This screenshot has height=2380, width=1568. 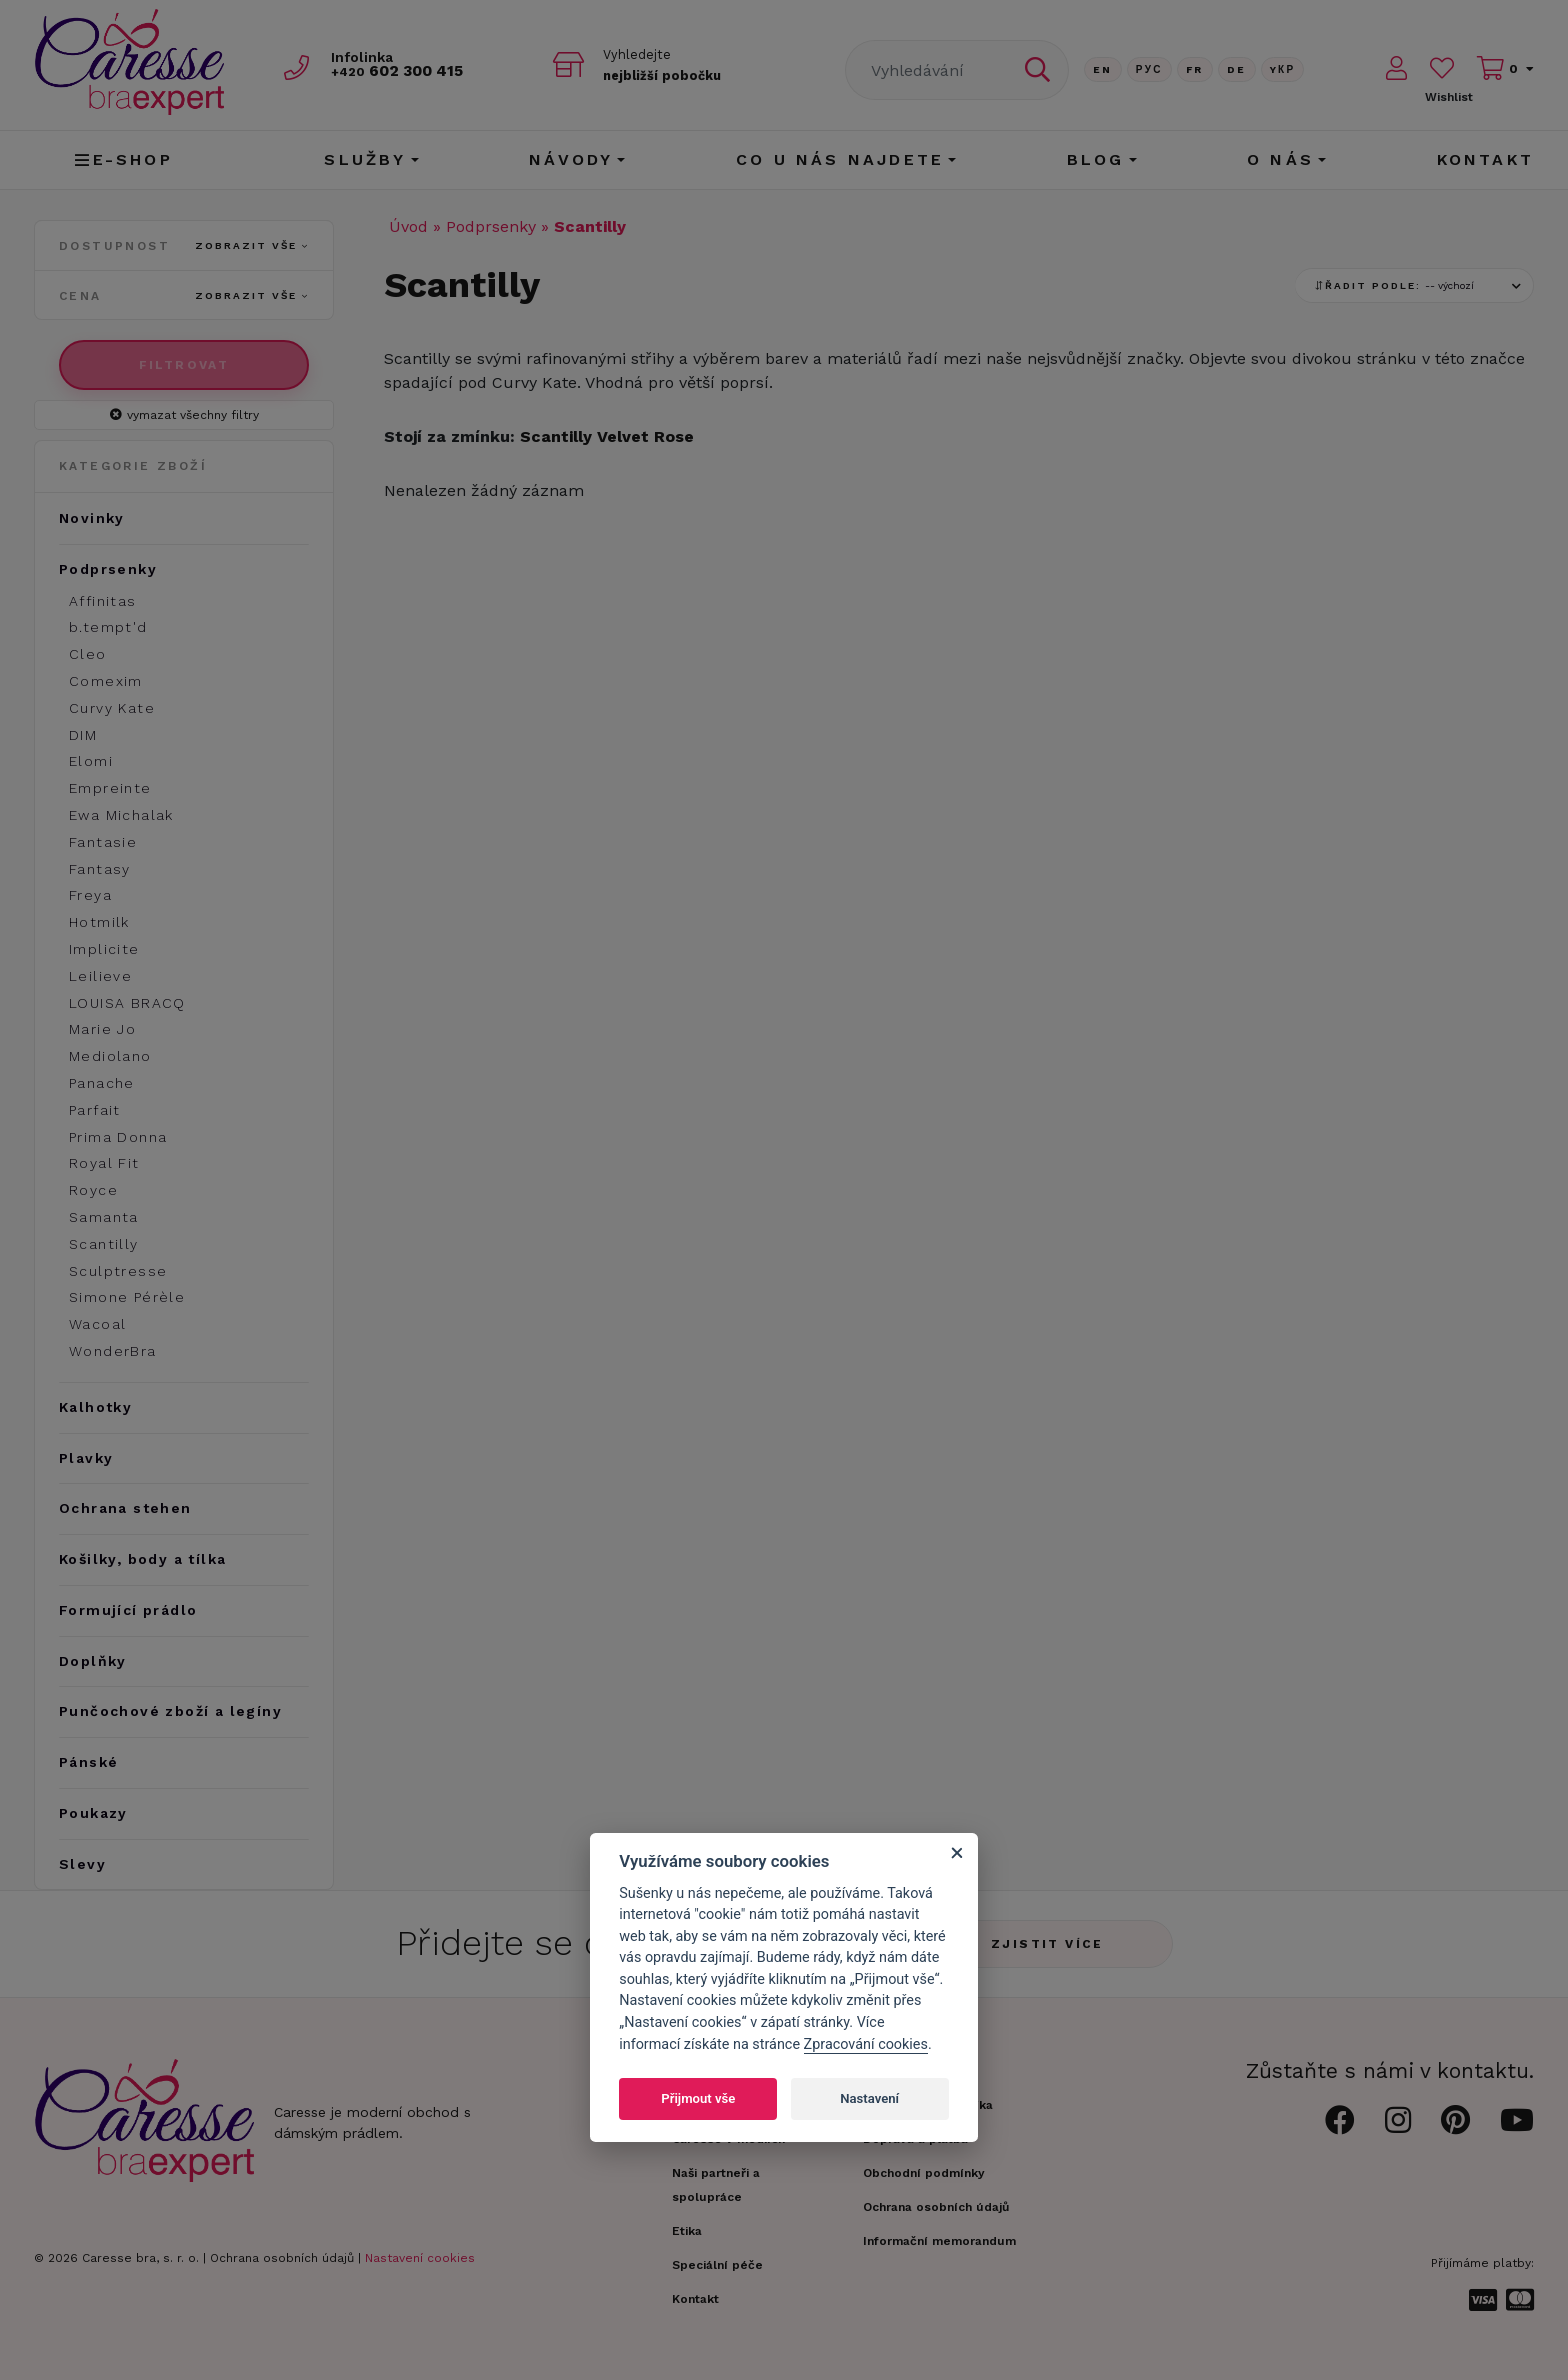 I want to click on Etika, so click(x=687, y=2231).